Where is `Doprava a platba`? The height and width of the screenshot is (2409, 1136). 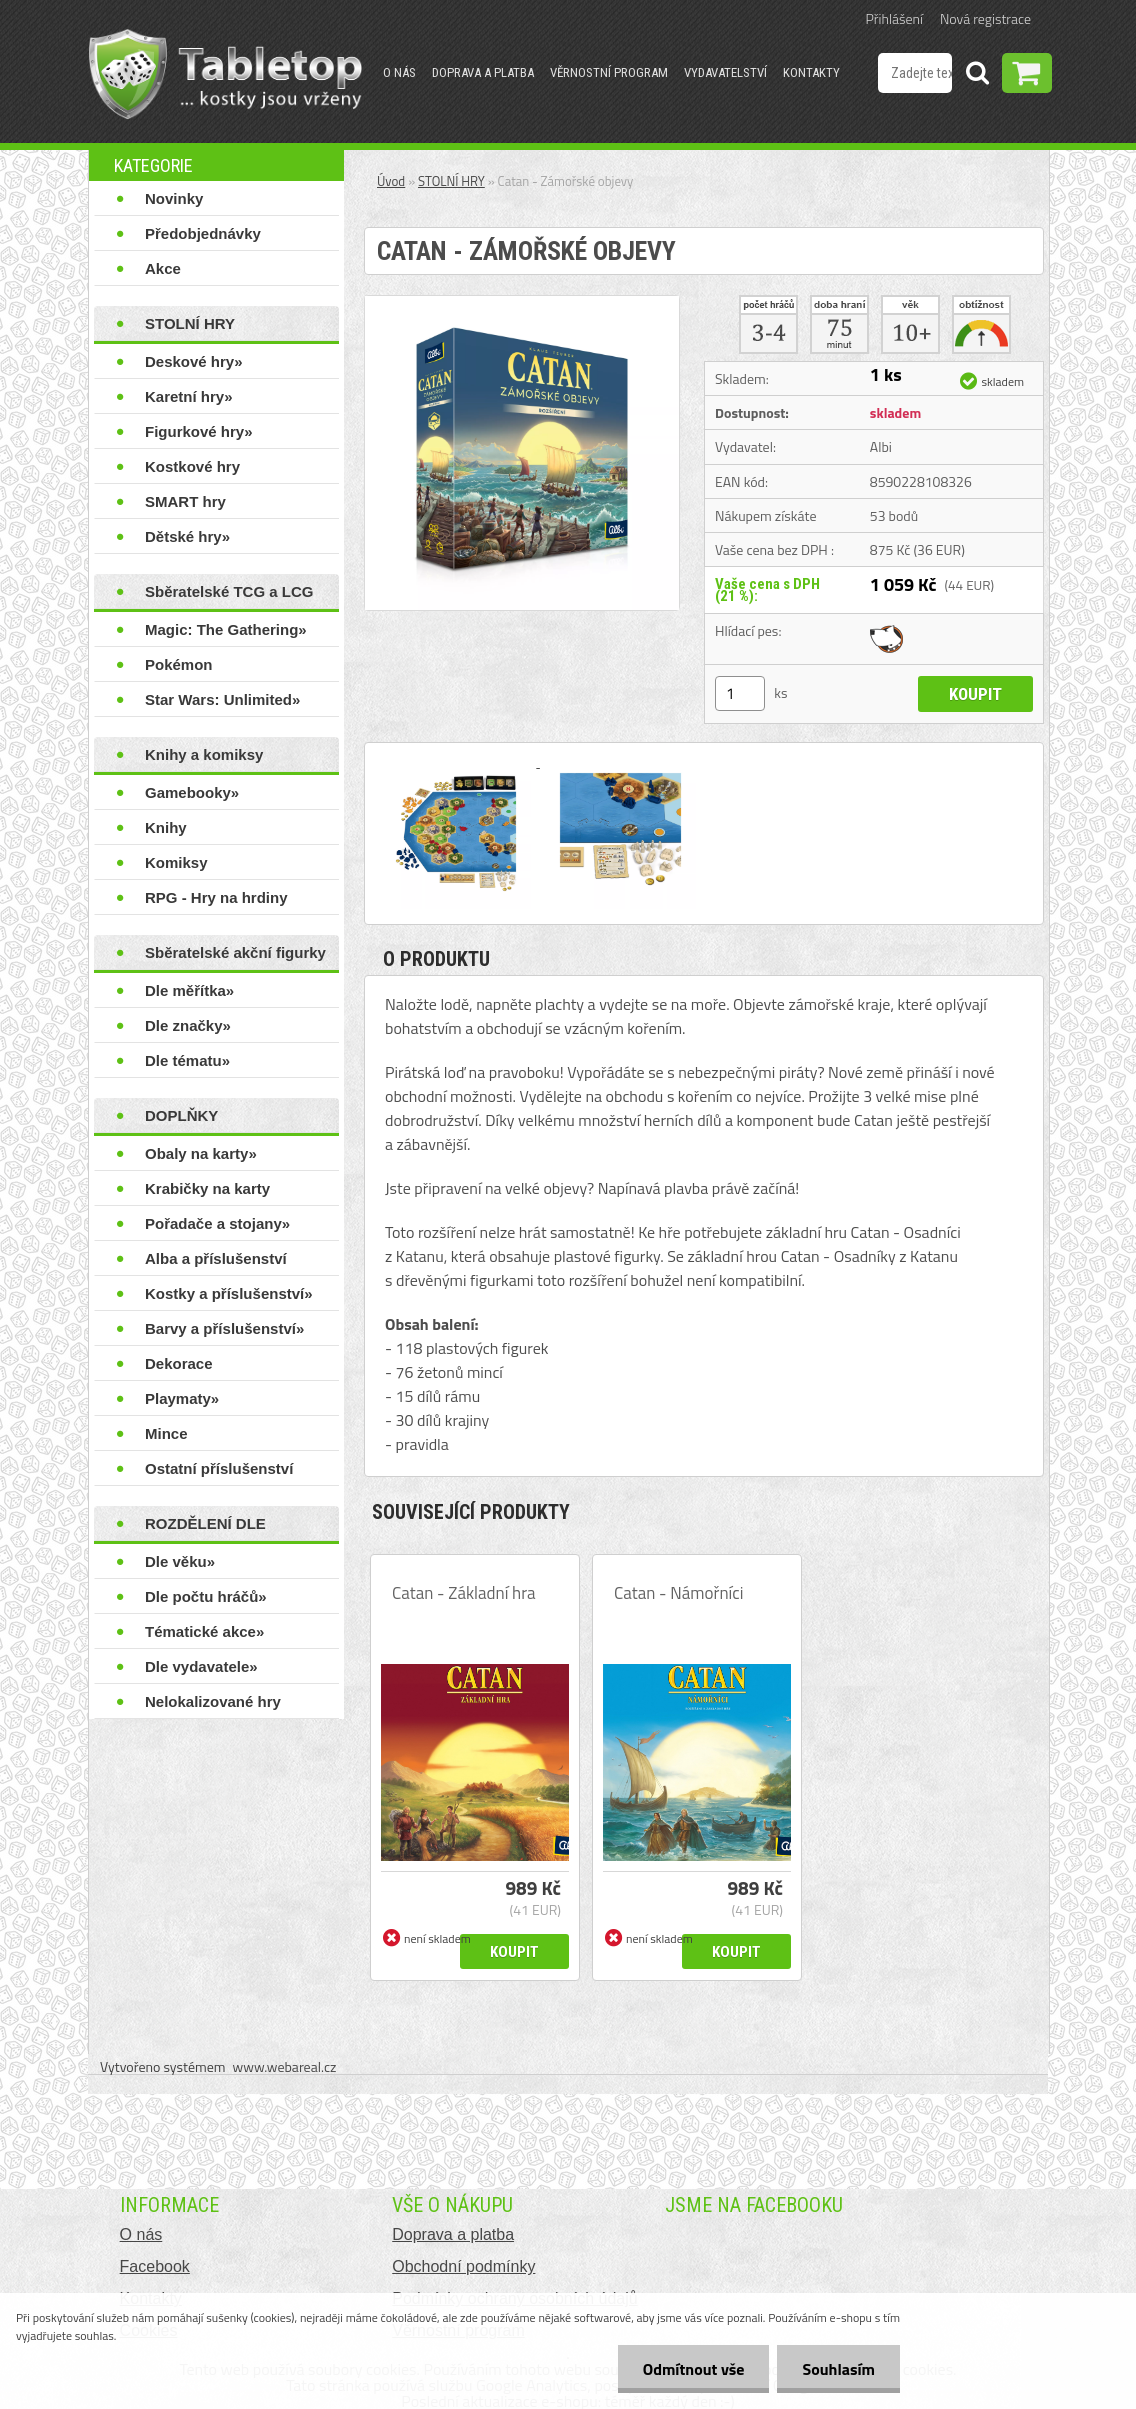
Doprava a platba is located at coordinates (483, 72).